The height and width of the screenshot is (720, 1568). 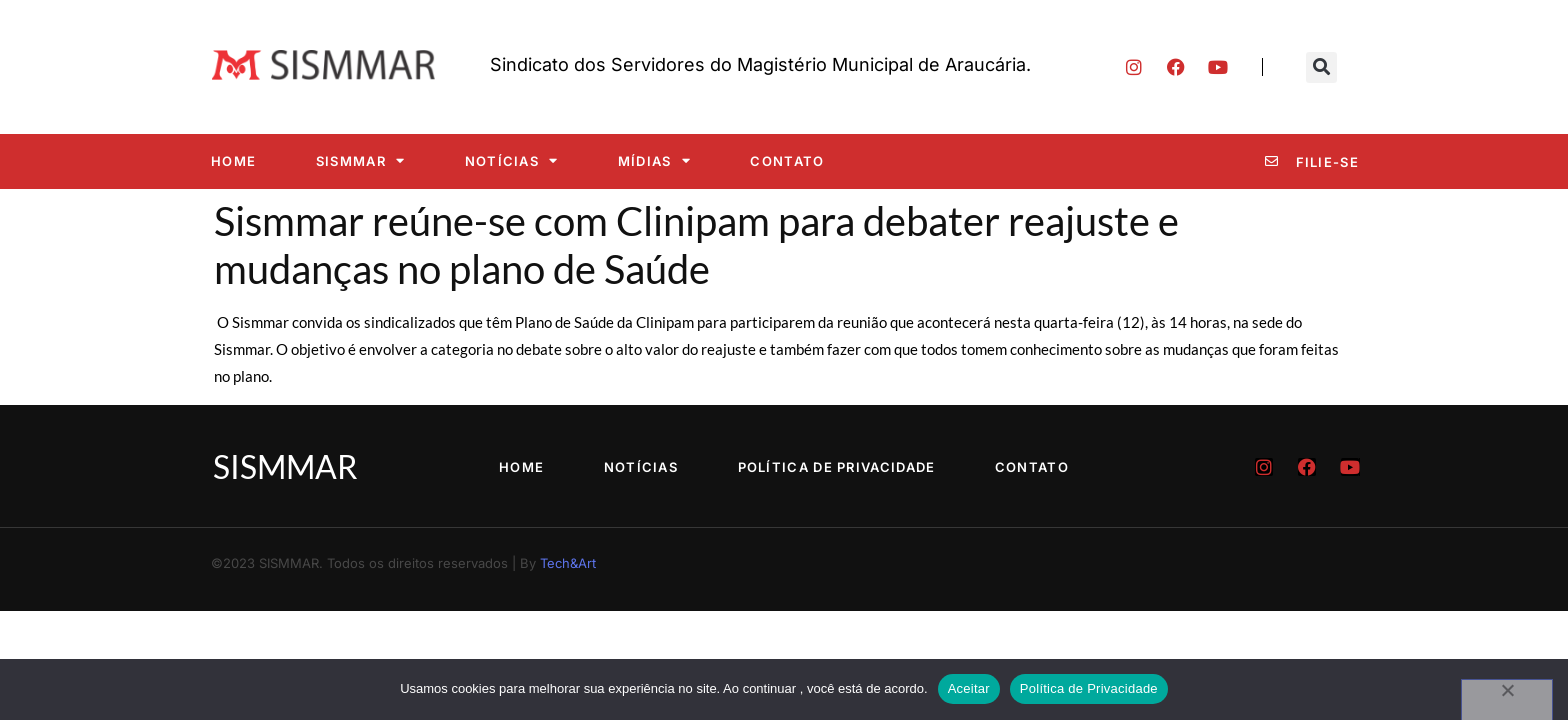 I want to click on SISMMAR, so click(x=360, y=160).